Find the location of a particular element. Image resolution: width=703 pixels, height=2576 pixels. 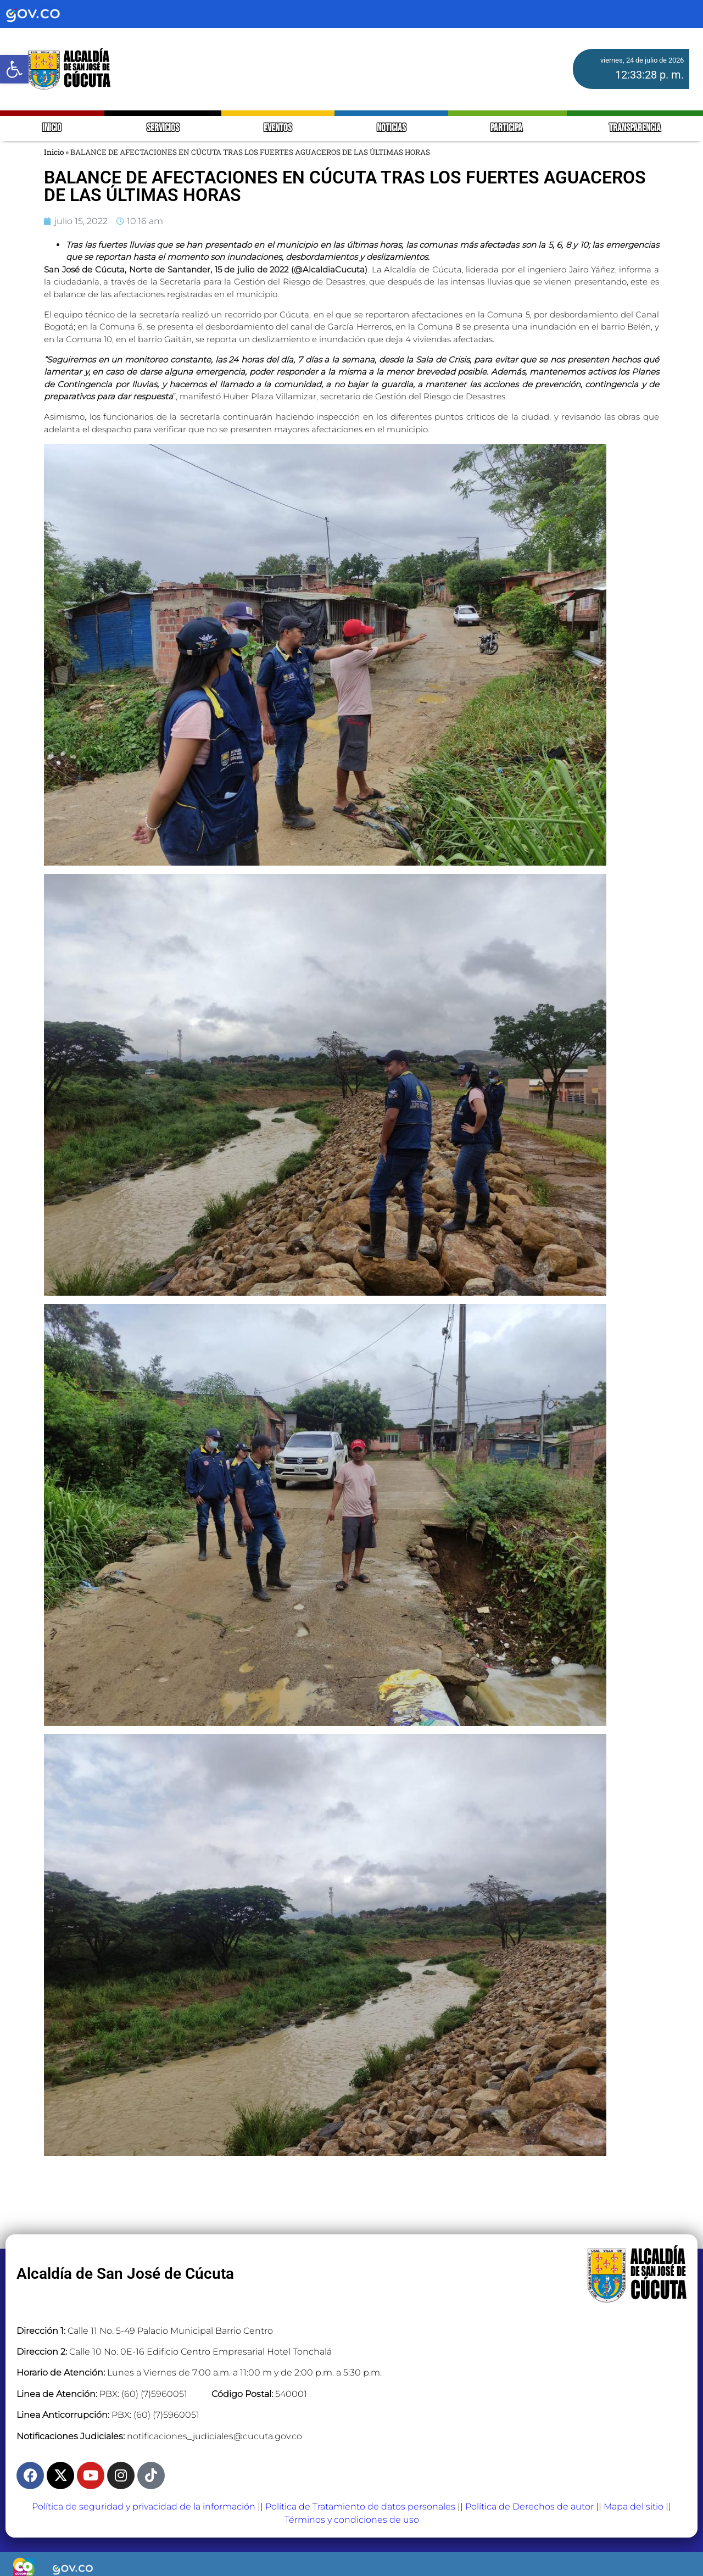

notificaciones_judiciales@cucuta.gov.co is located at coordinates (214, 2436).